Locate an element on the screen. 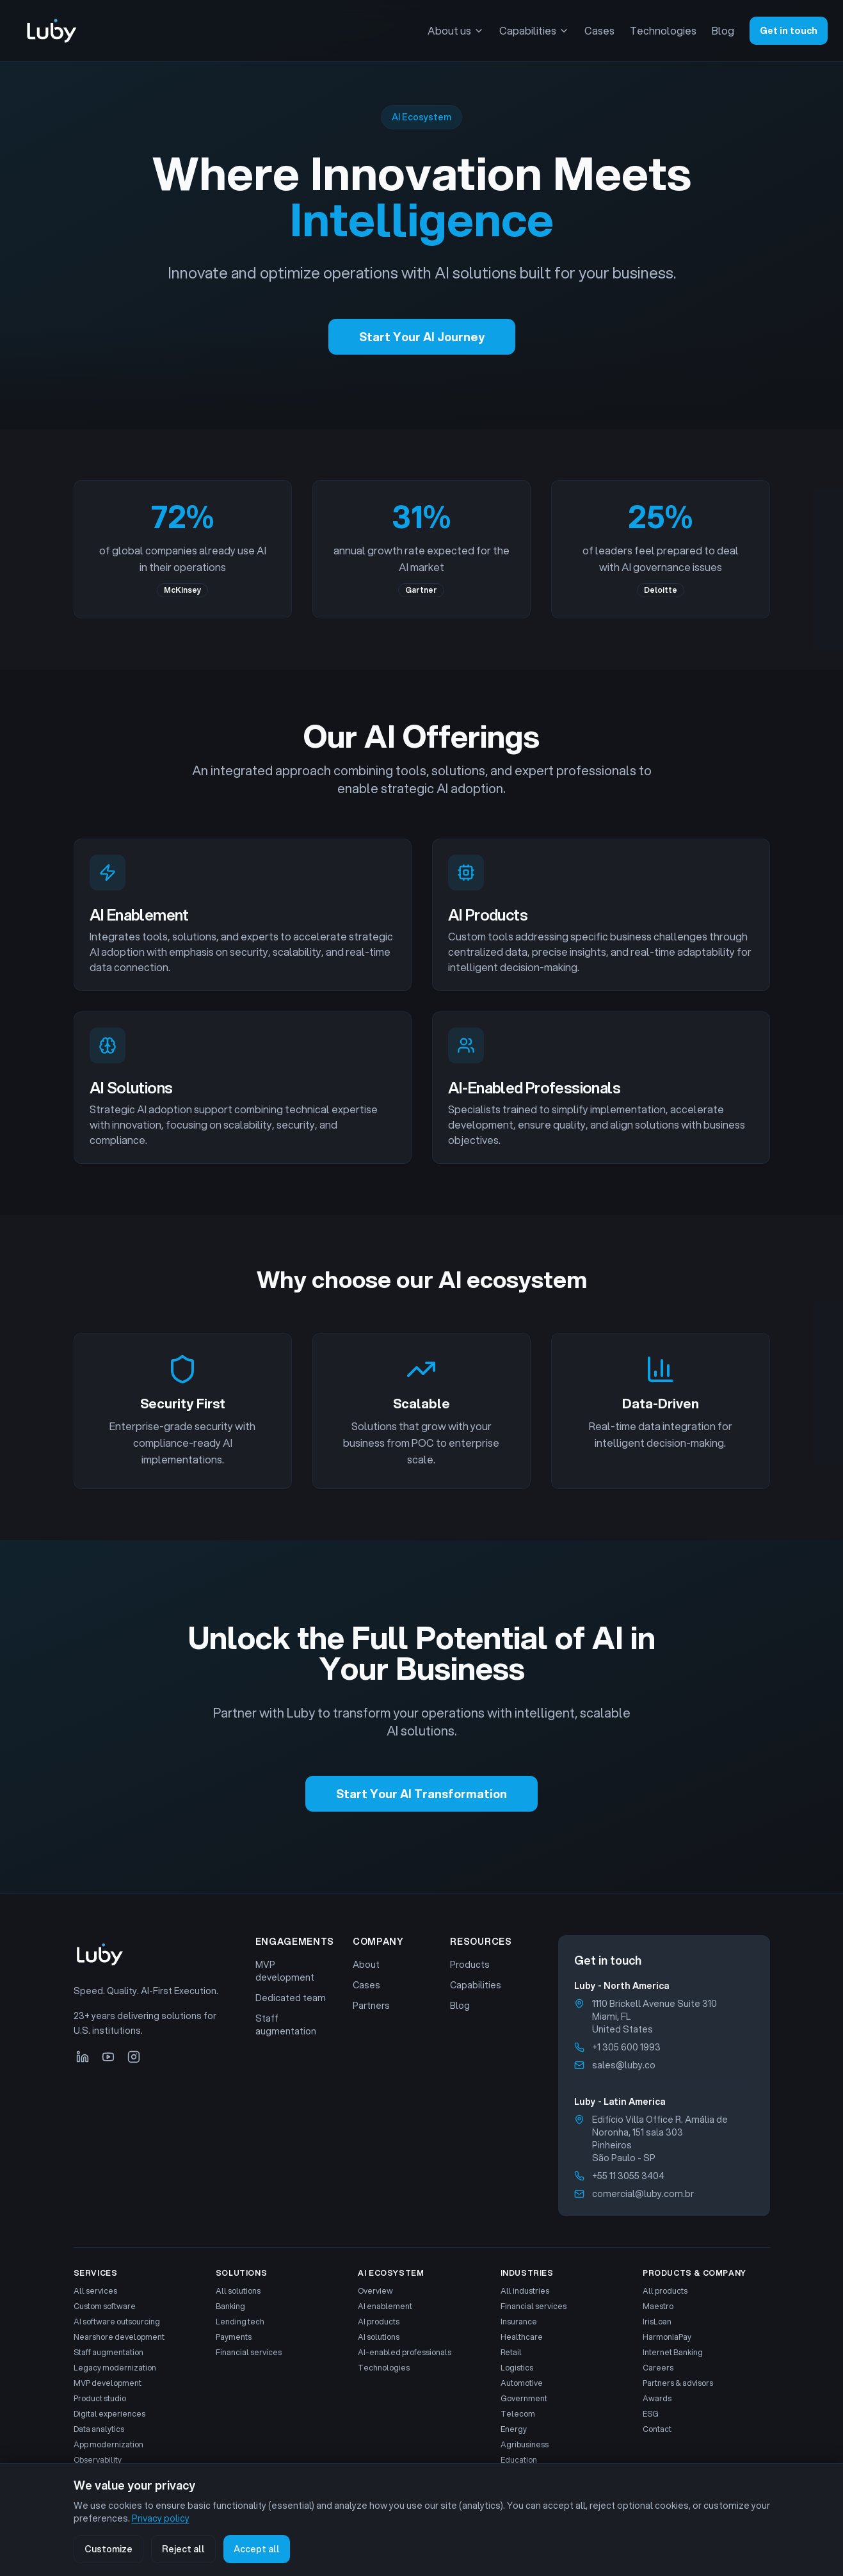 This screenshot has height=2576, width=843. Banking is located at coordinates (230, 2306).